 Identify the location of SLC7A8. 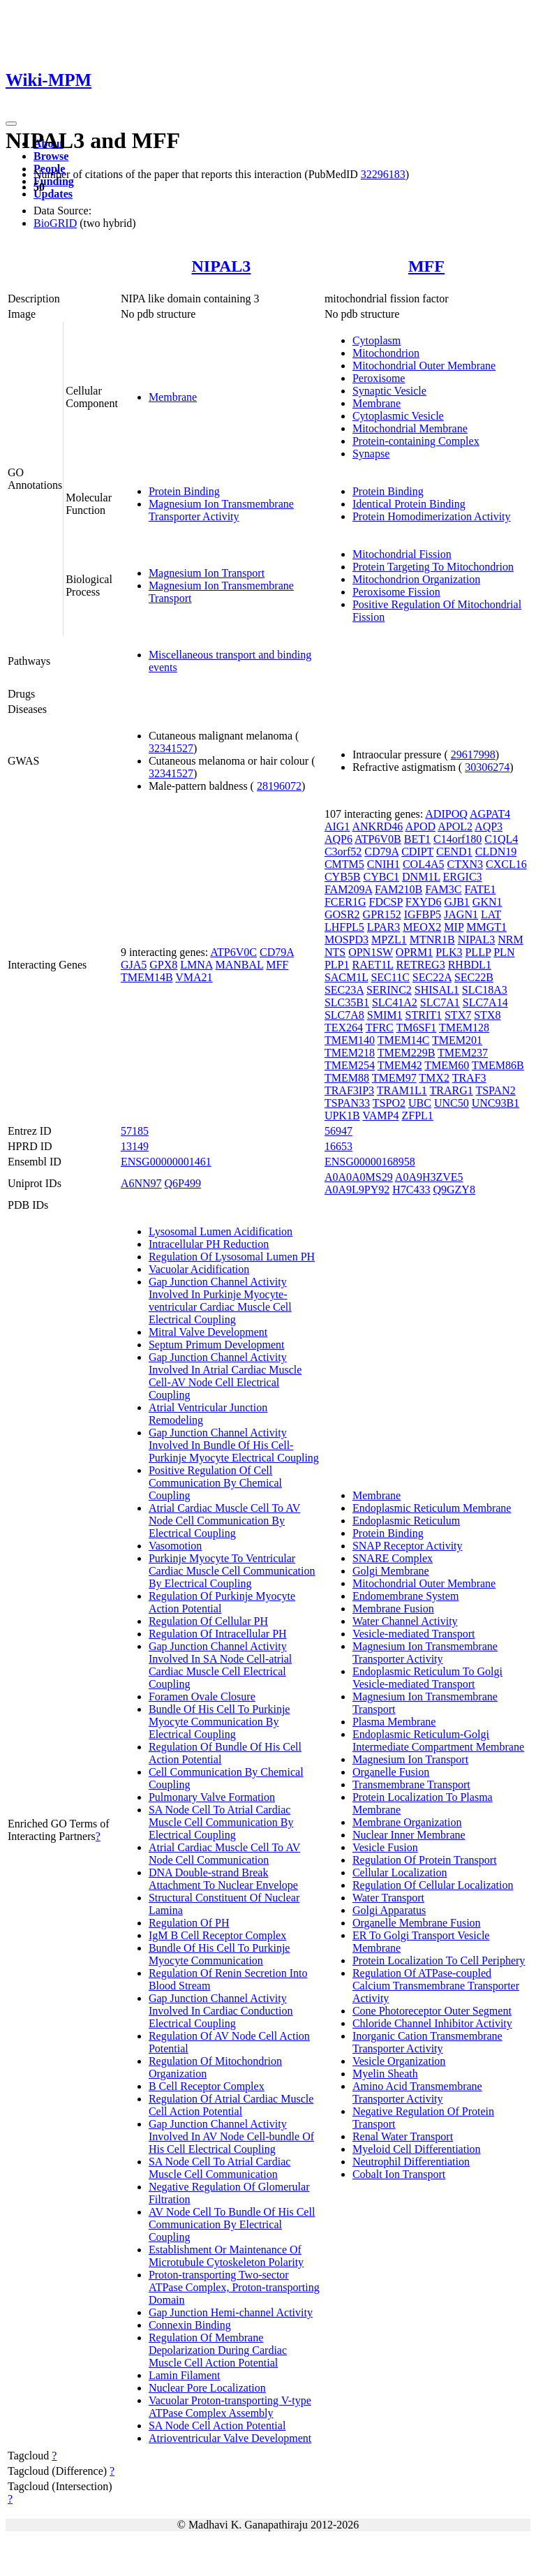
(344, 1015).